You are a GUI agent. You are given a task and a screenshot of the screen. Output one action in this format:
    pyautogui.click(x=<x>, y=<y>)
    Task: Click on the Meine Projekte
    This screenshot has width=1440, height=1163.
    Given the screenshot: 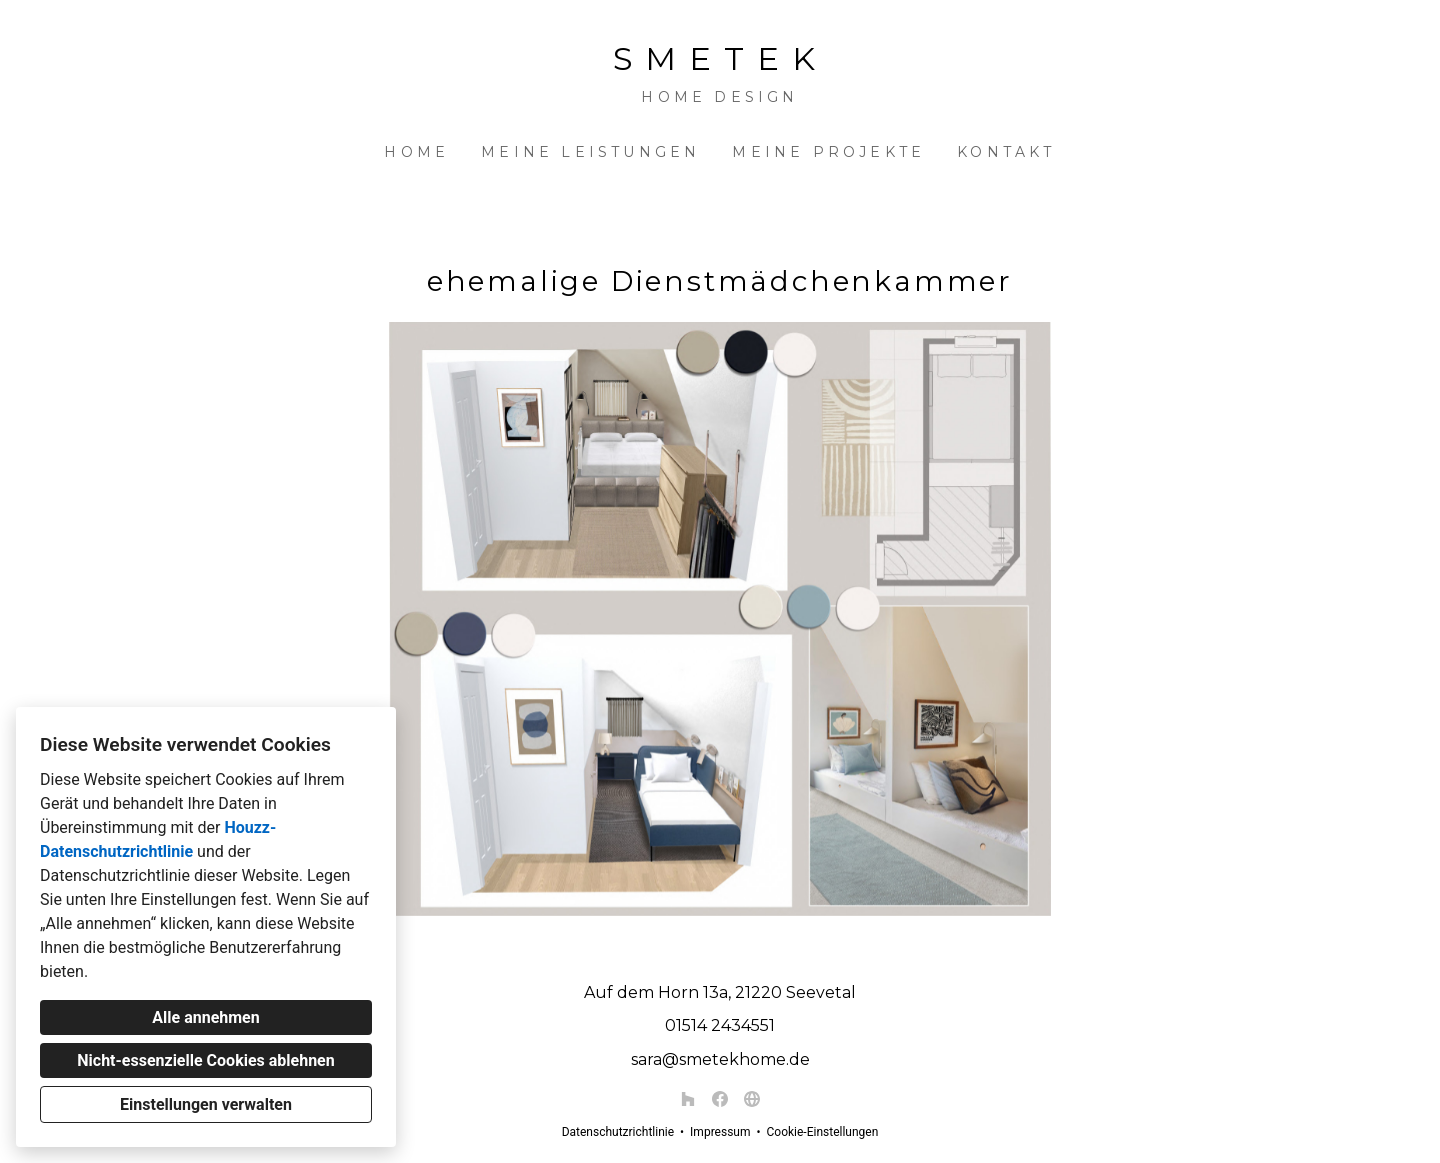 What is the action you would take?
    pyautogui.click(x=828, y=152)
    